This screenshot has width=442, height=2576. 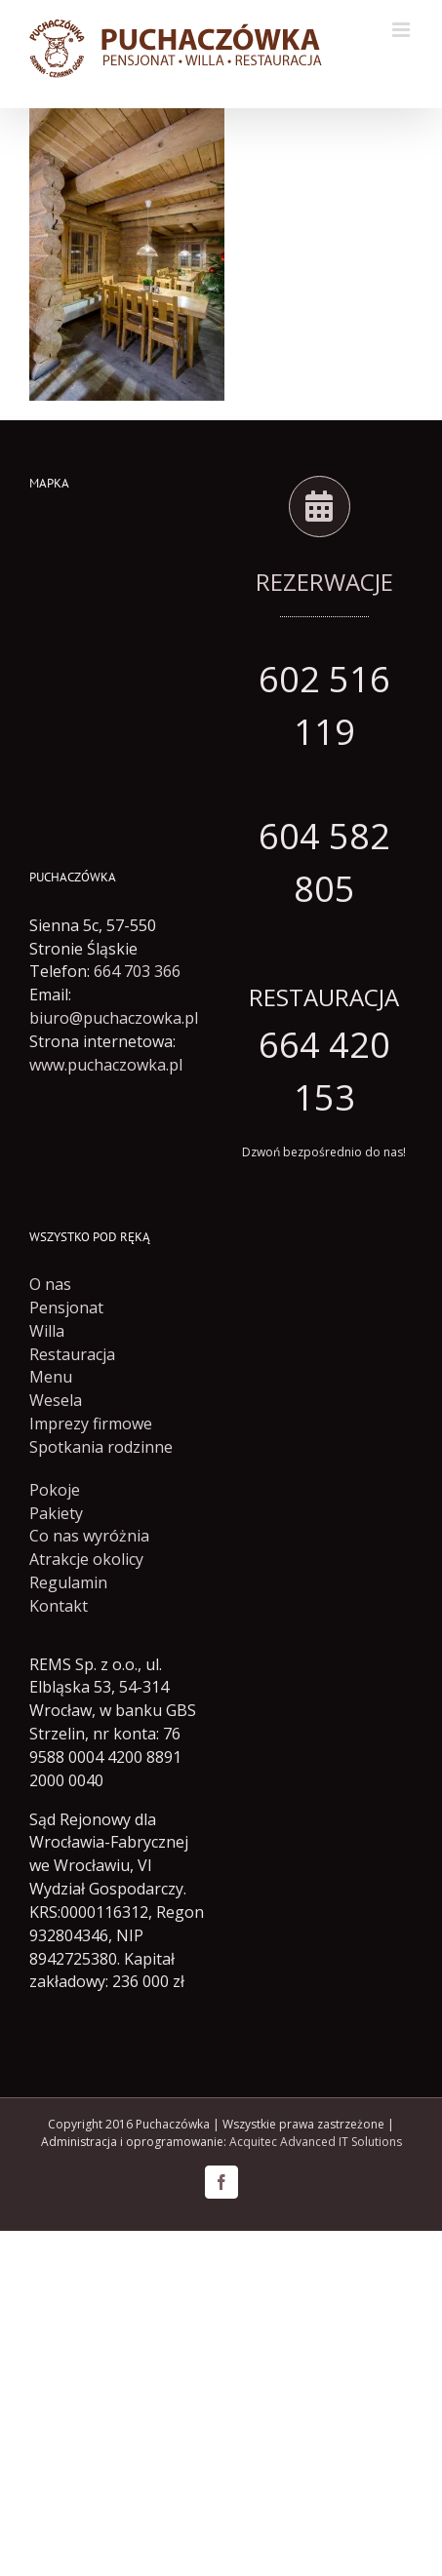 What do you see at coordinates (402, 30) in the screenshot?
I see `[Toggle mobile menu]` at bounding box center [402, 30].